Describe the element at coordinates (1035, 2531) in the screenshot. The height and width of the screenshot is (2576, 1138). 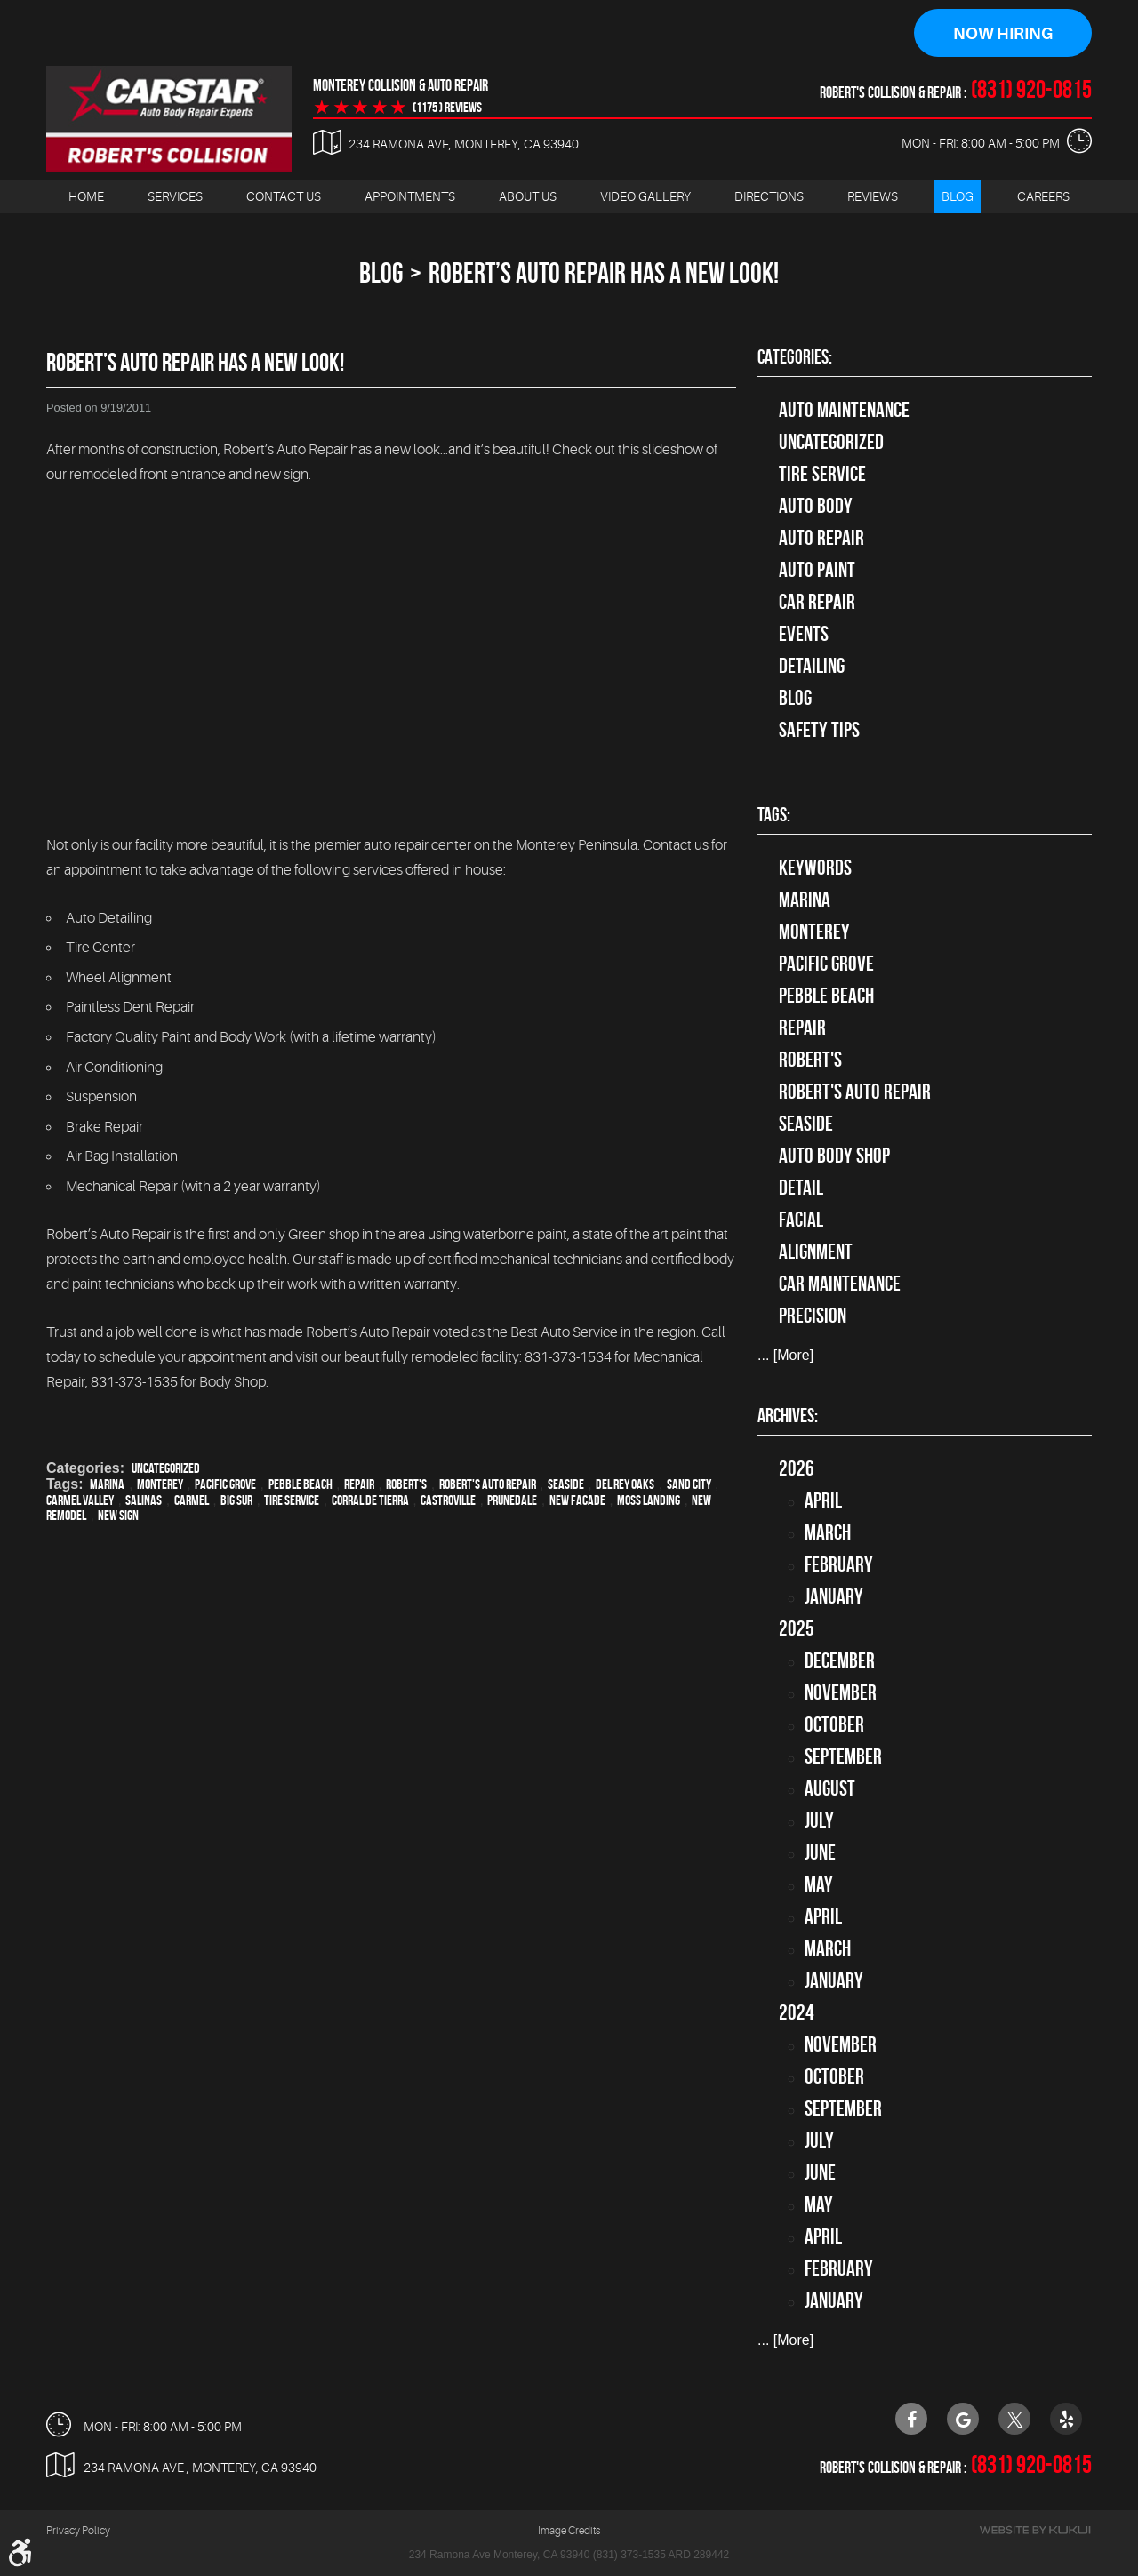
I see `Website by` at that location.